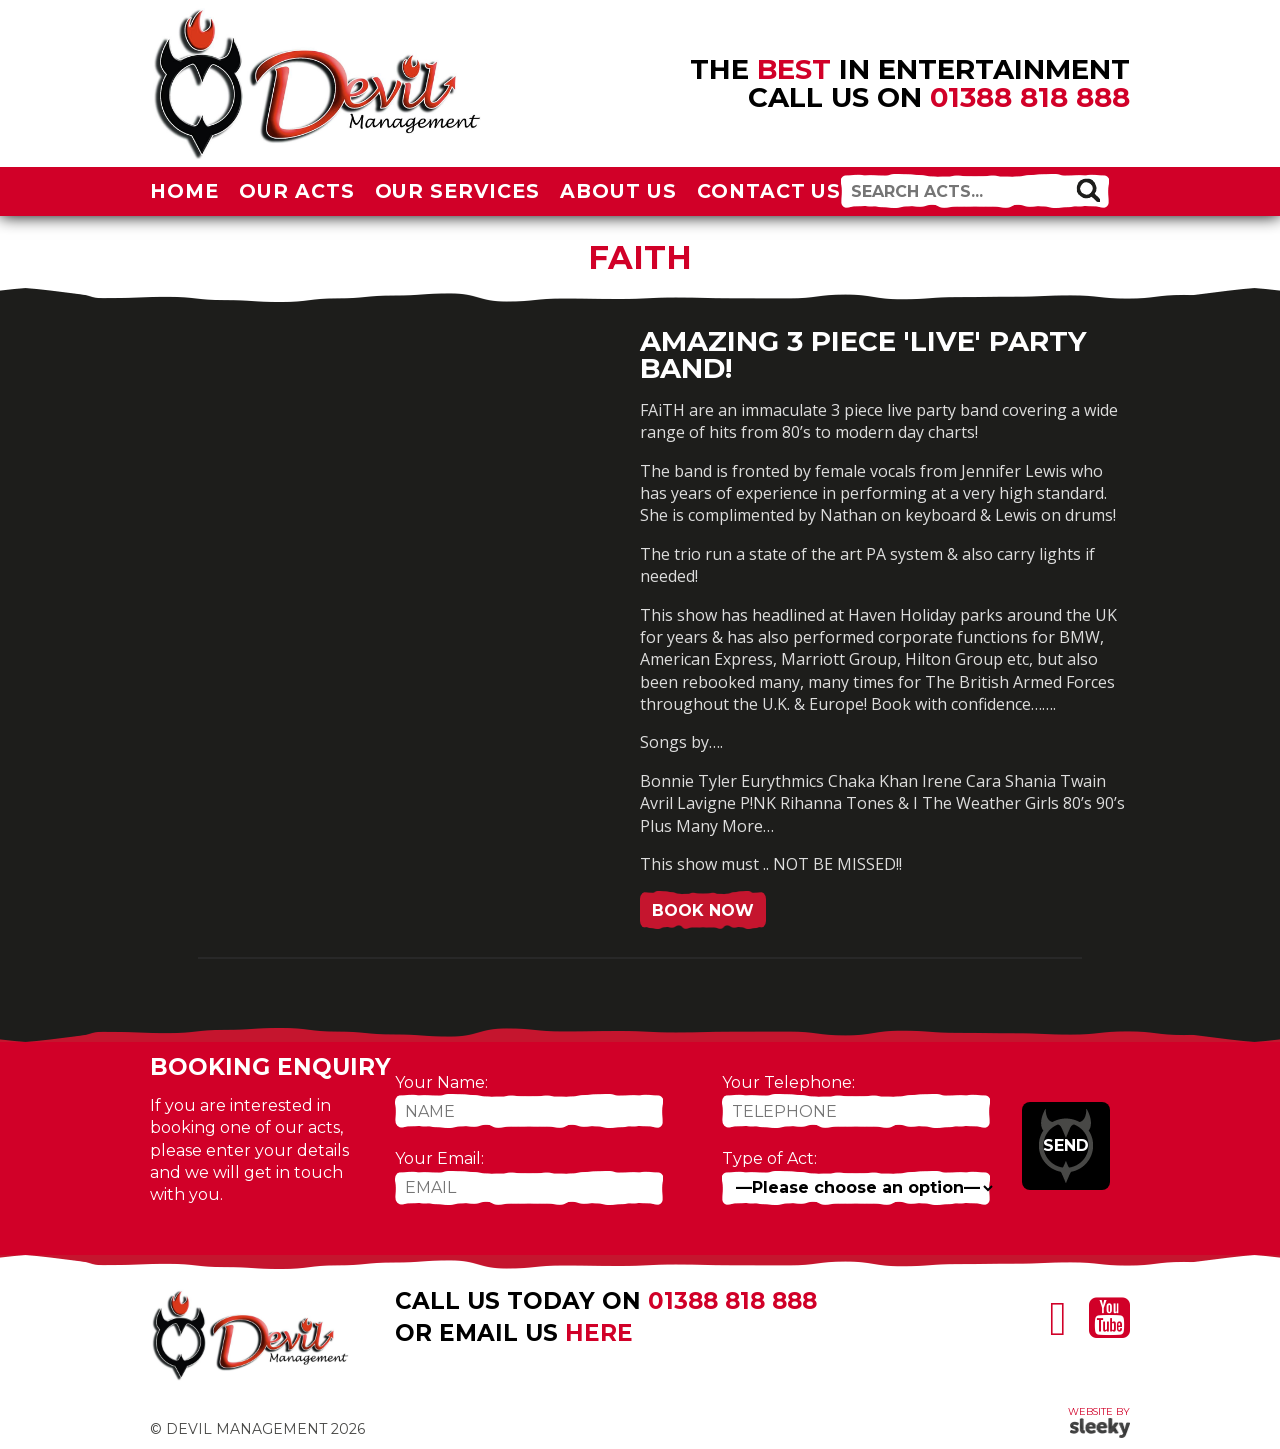 This screenshot has height=1449, width=1280. Describe the element at coordinates (1030, 97) in the screenshot. I see `01388 818 888` at that location.